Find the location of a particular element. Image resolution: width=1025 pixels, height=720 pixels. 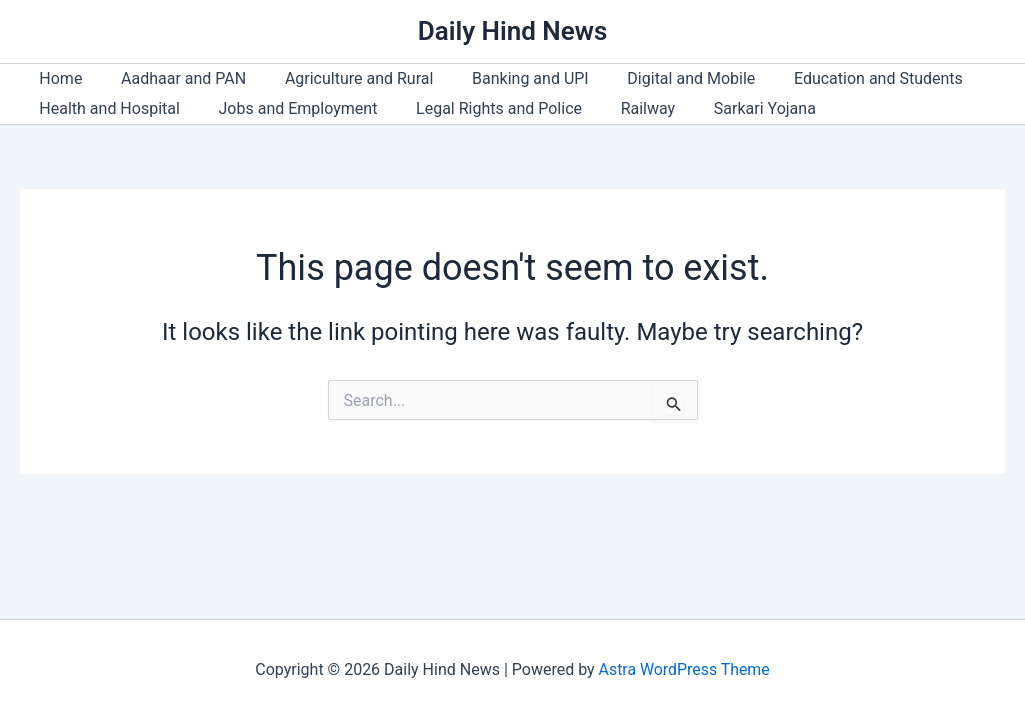

Agriculture and Rural is located at coordinates (342, 78).